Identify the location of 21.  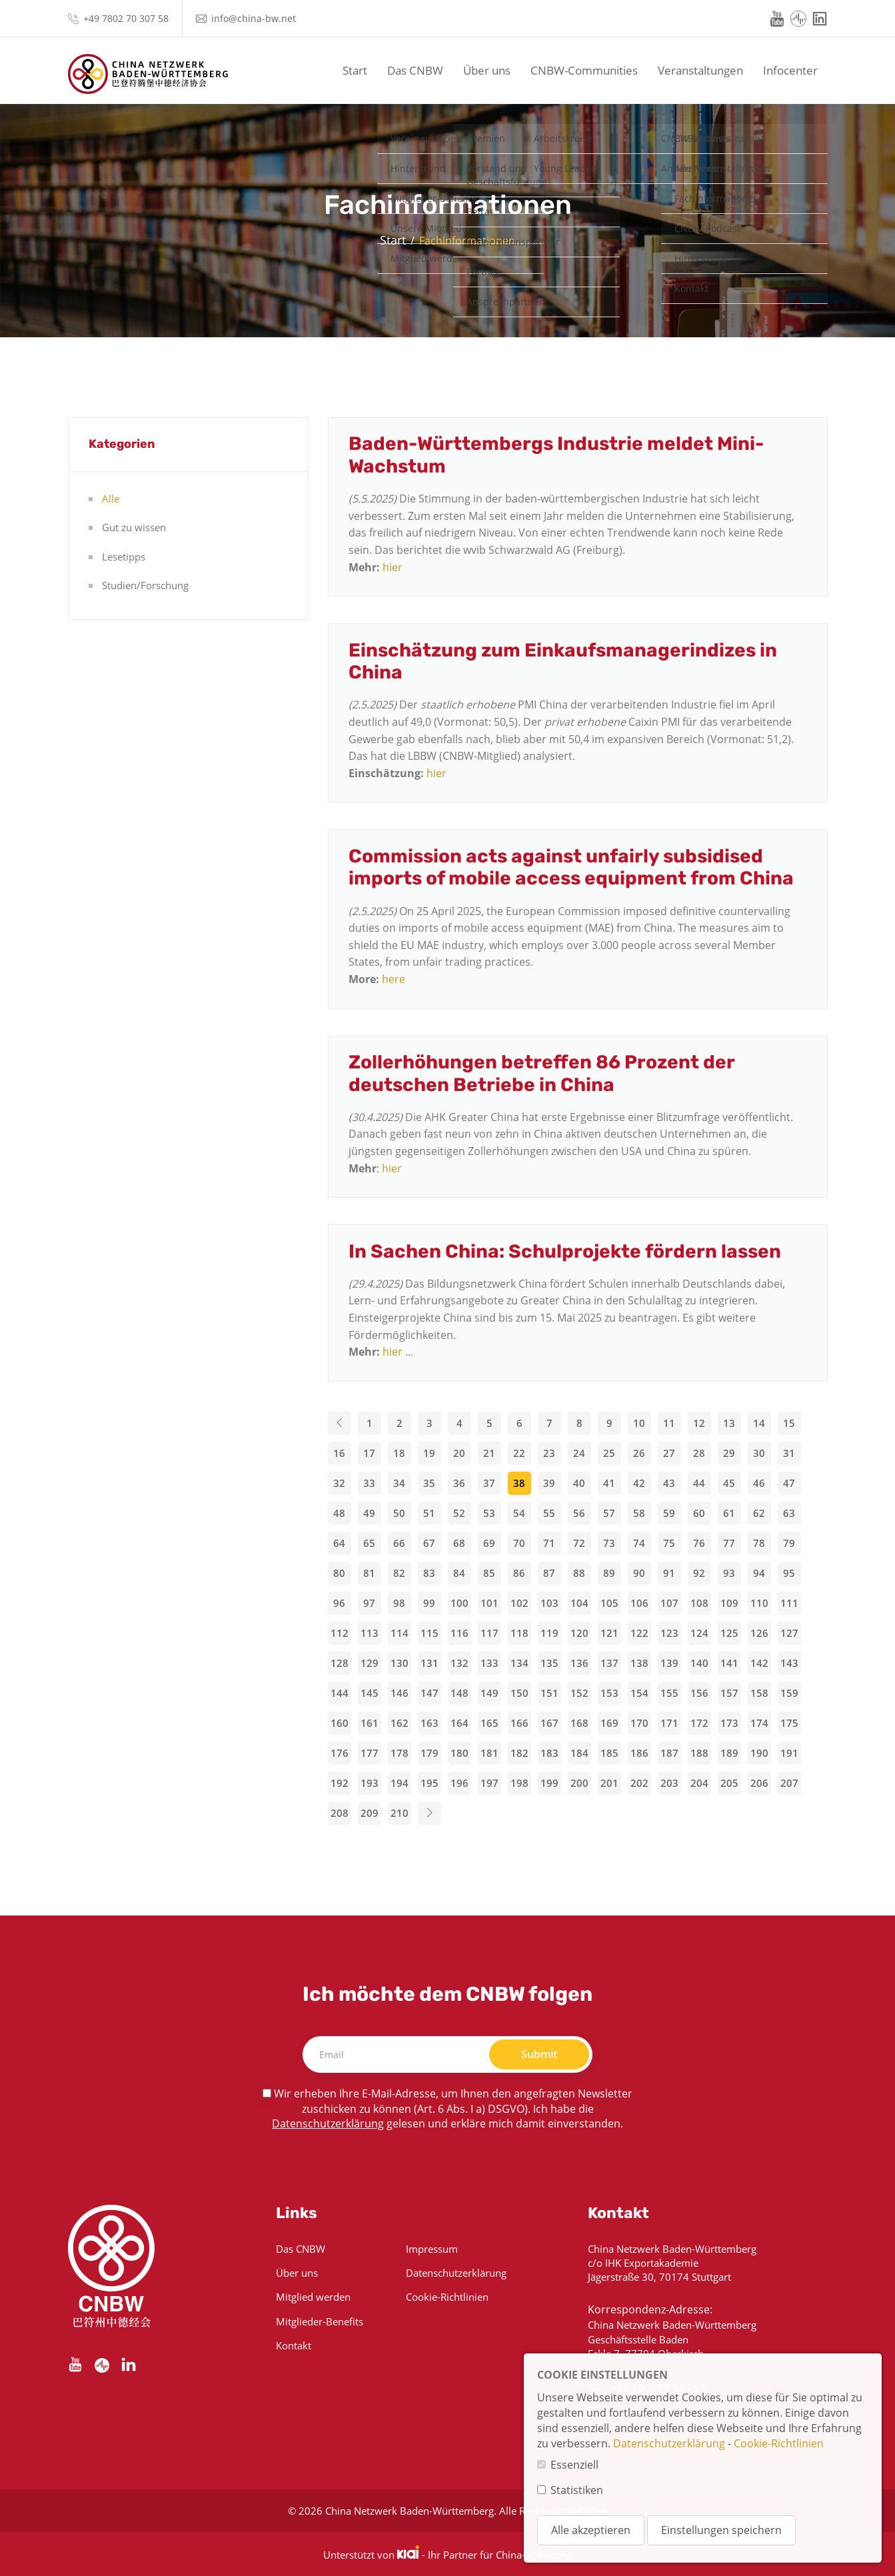
(489, 1453).